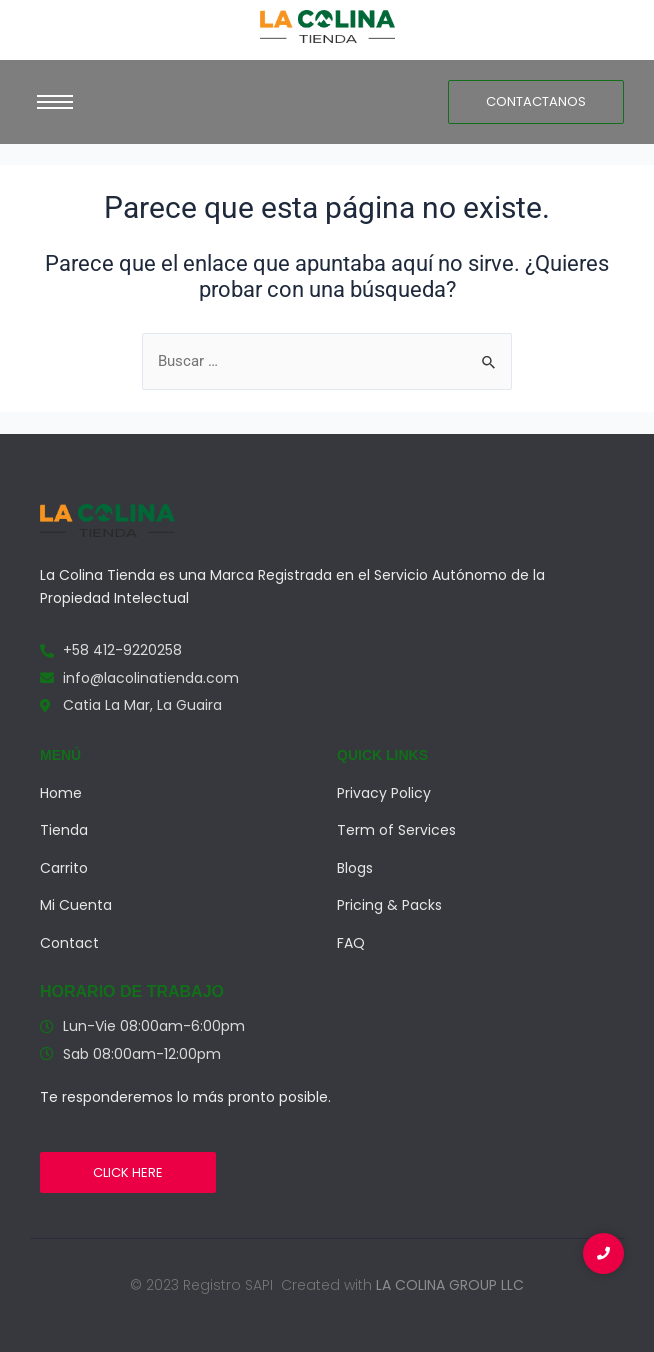  What do you see at coordinates (450, 1285) in the screenshot?
I see `LA COLINA GROUP LLC` at bounding box center [450, 1285].